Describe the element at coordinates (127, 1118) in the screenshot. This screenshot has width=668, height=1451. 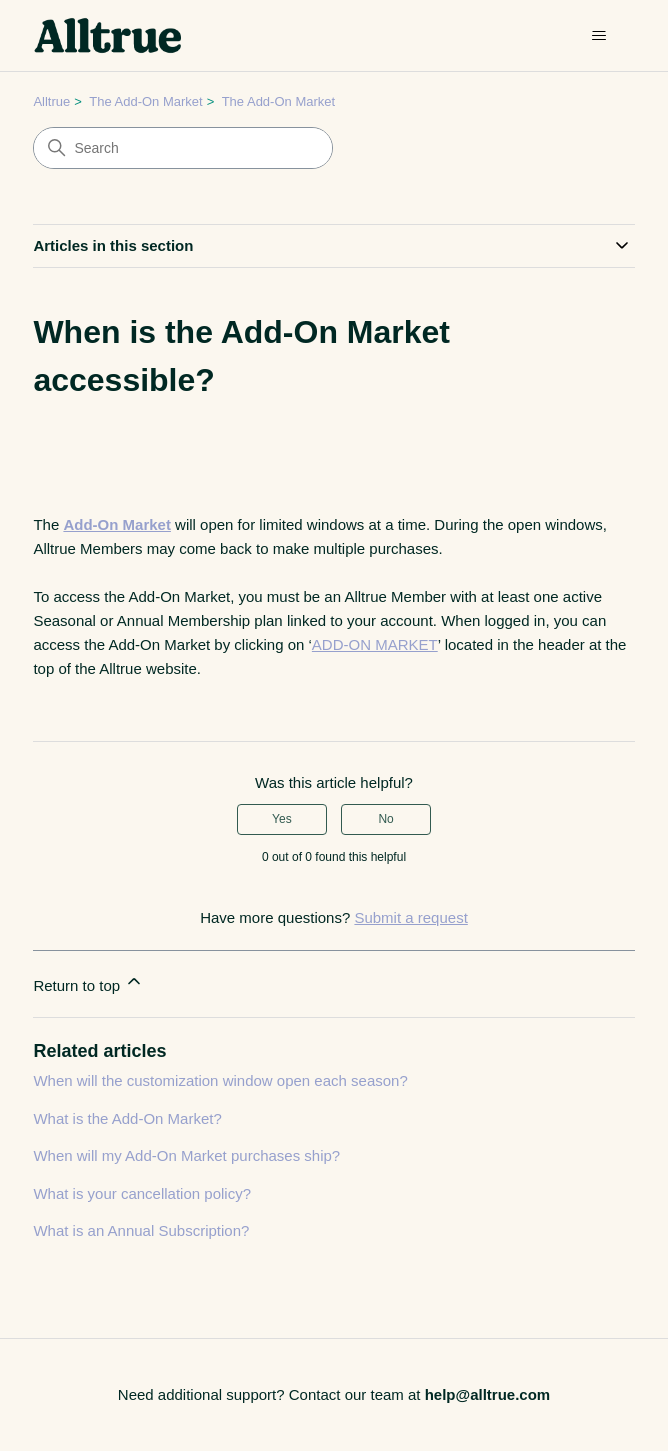
I see `What is the Add-On Market?` at that location.